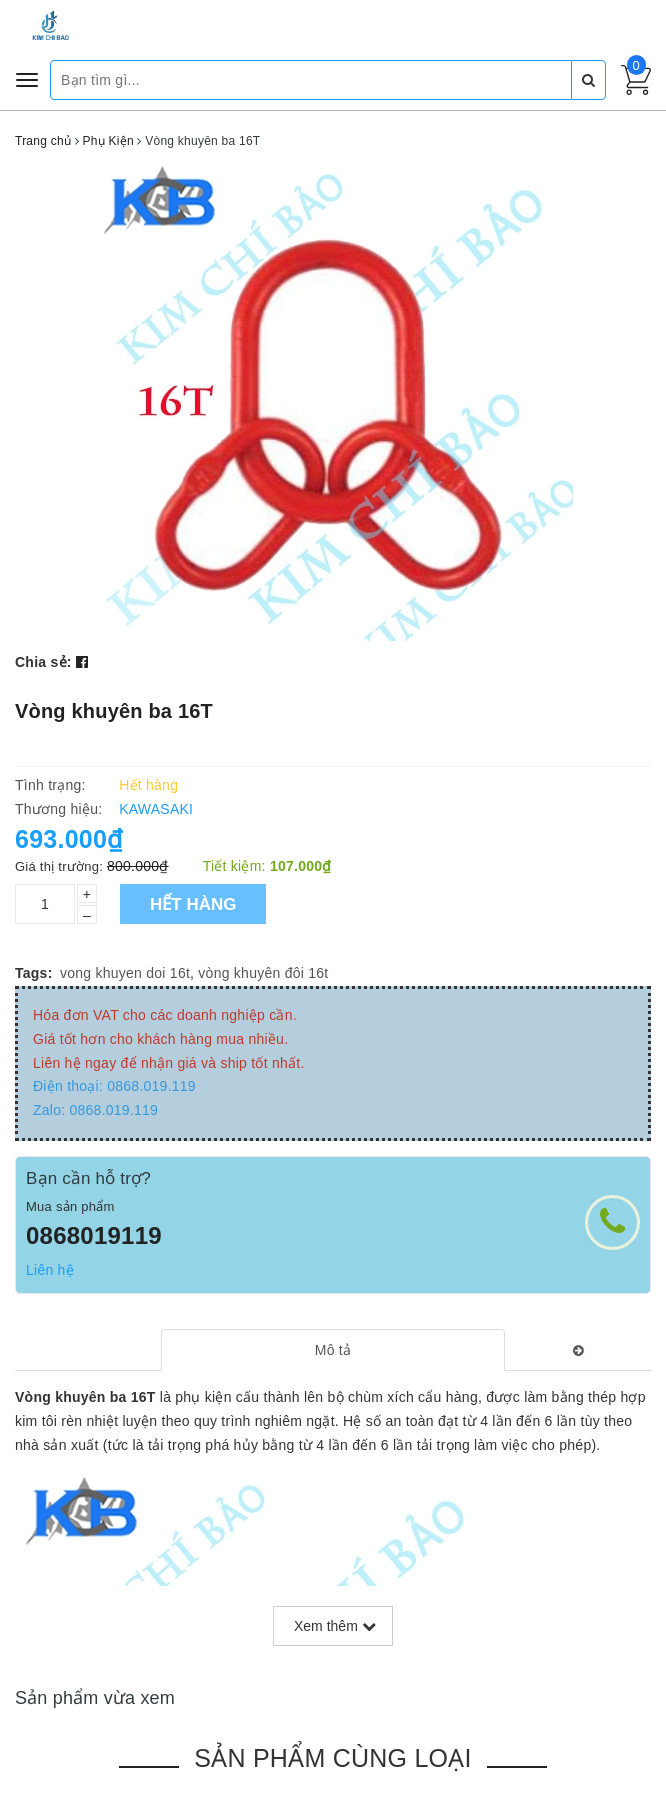 The image size is (666, 1806). I want to click on vong khuyen doi 16t, so click(125, 973).